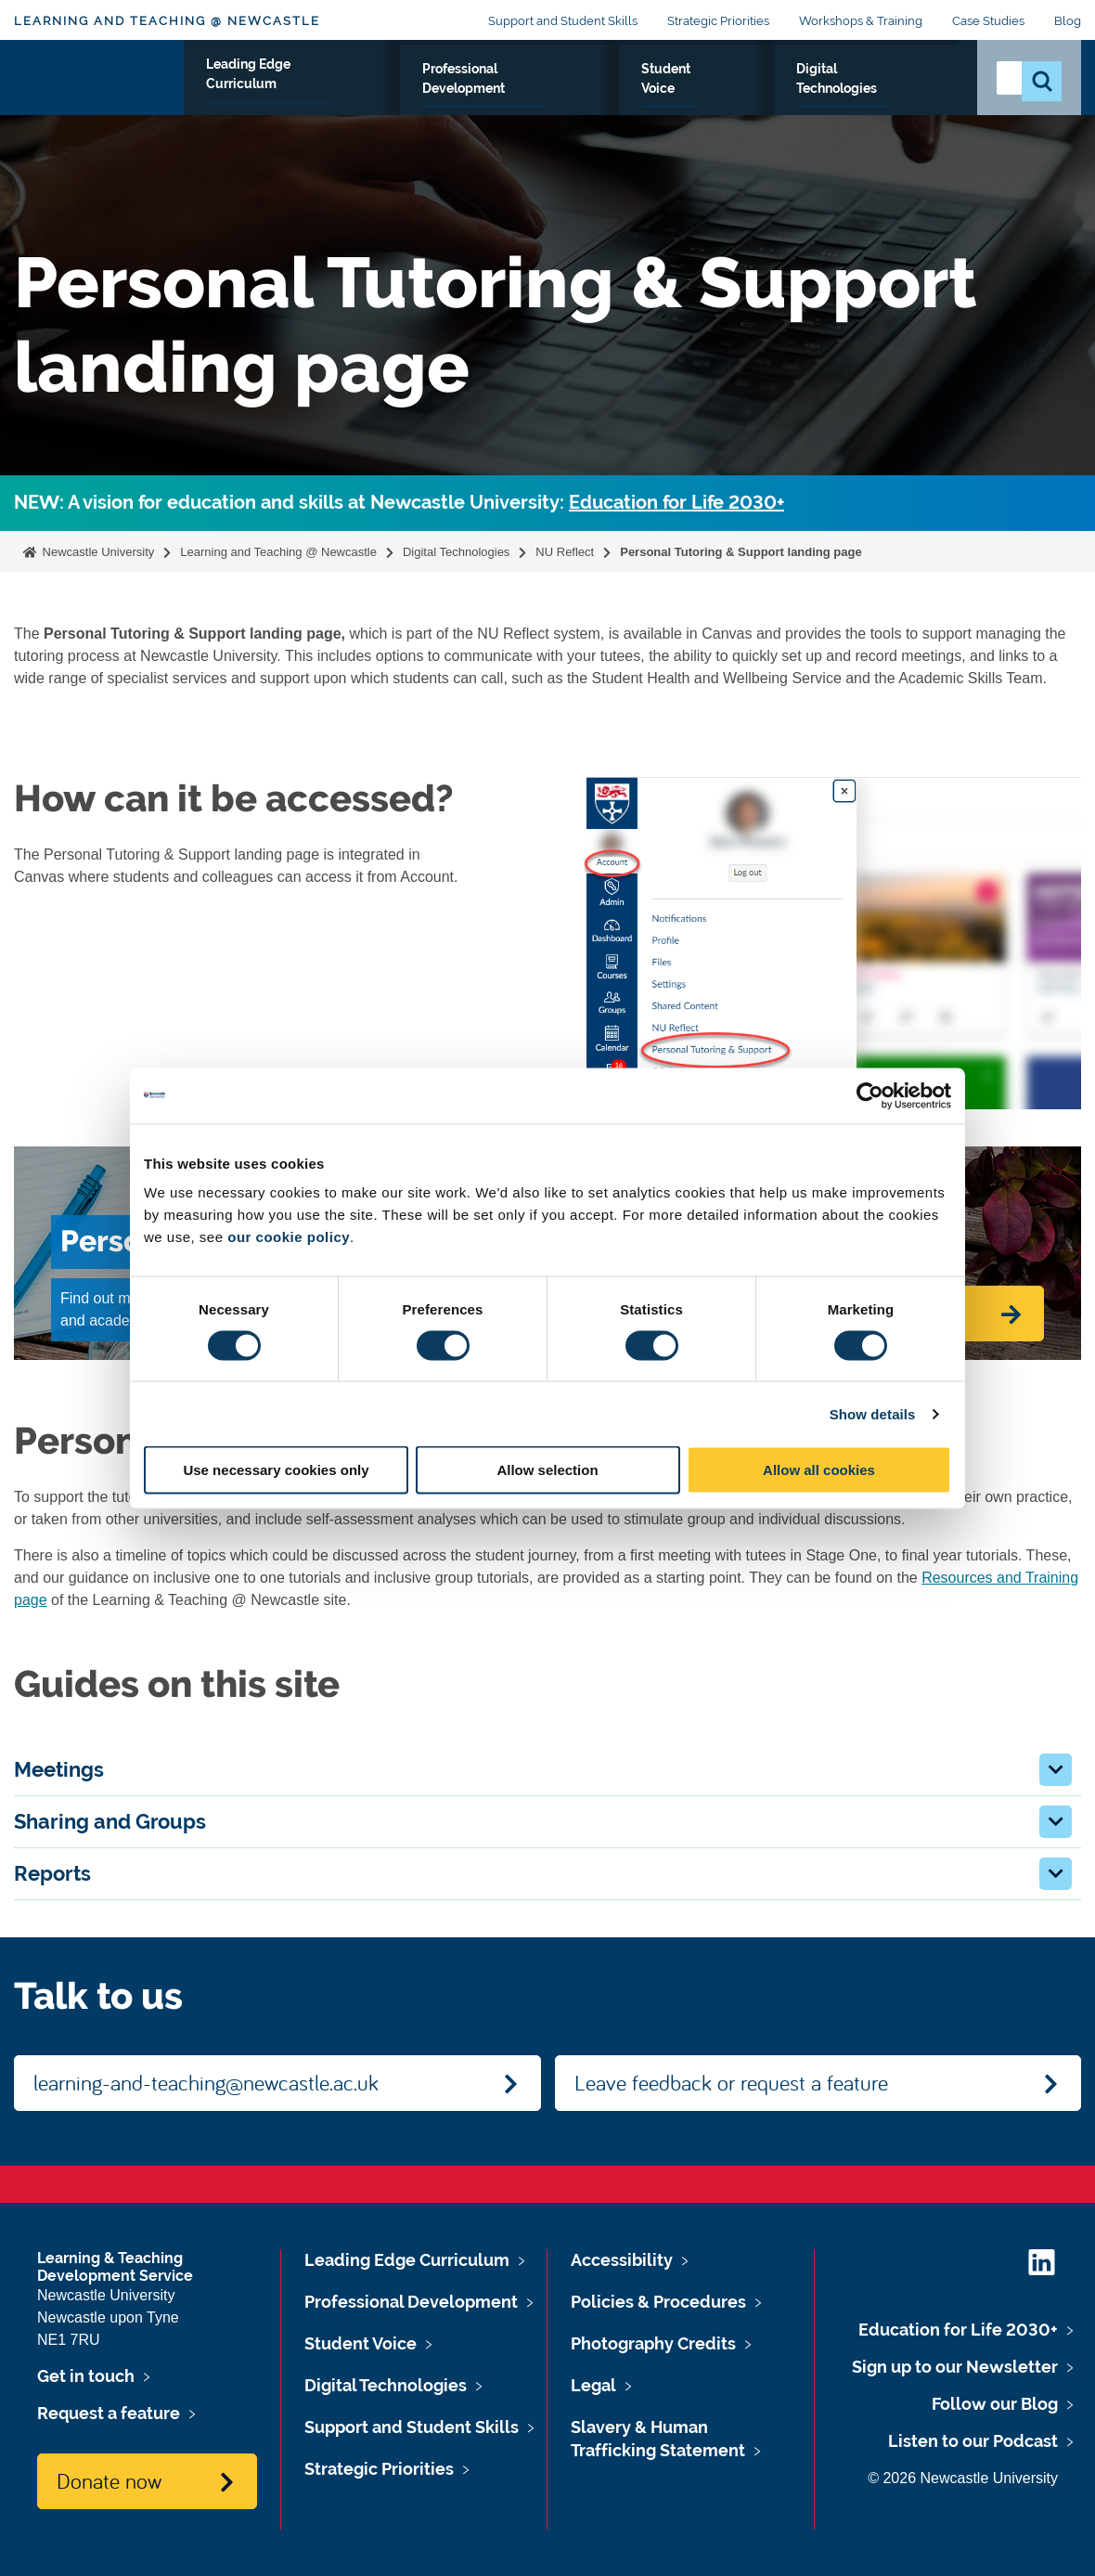  What do you see at coordinates (275, 1470) in the screenshot?
I see `Use necessary cookies only` at bounding box center [275, 1470].